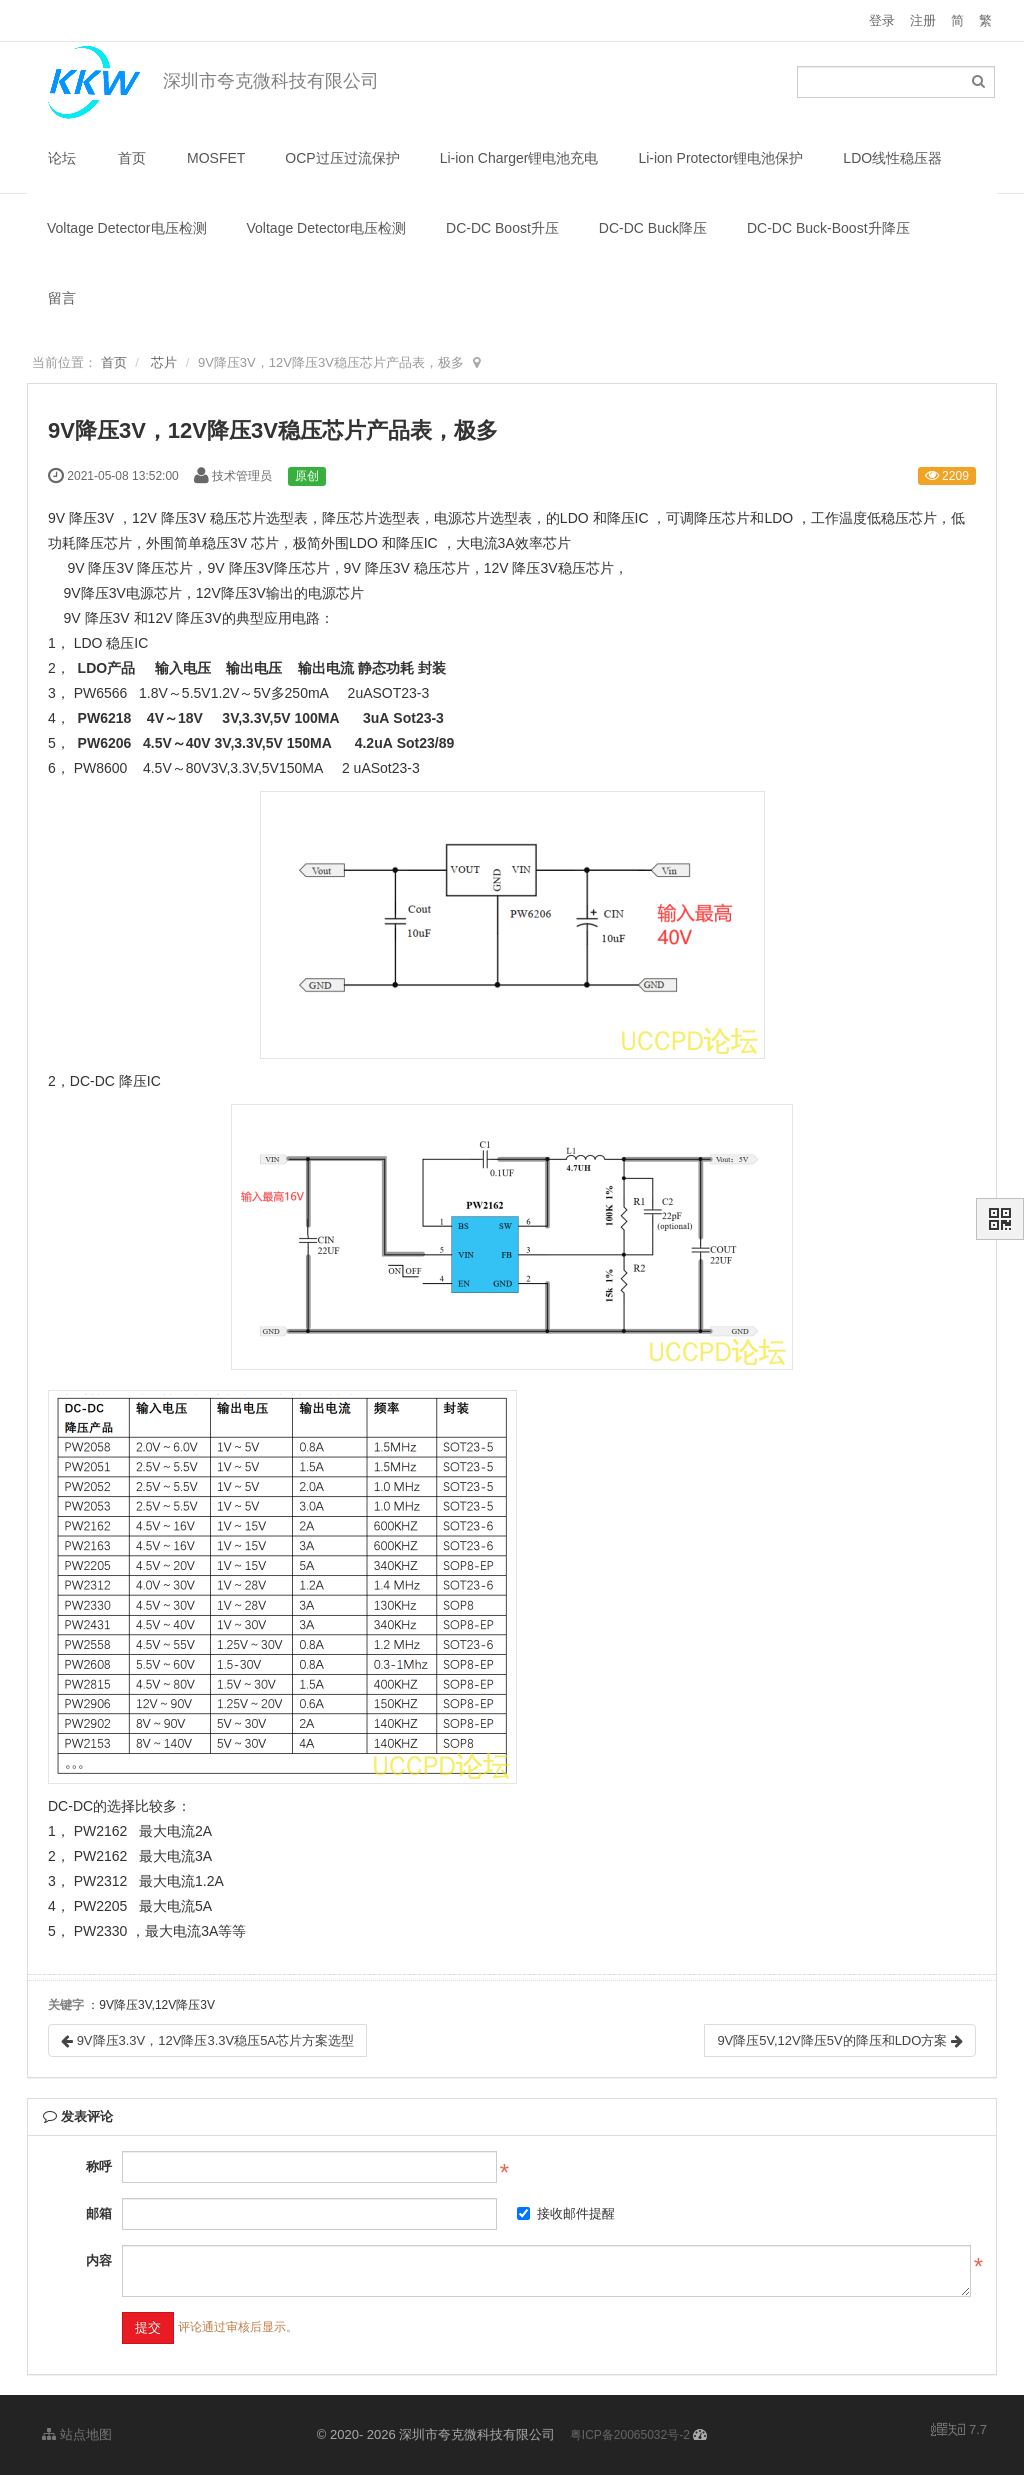 The height and width of the screenshot is (2475, 1024). What do you see at coordinates (99, 2166) in the screenshot?
I see `称呼` at bounding box center [99, 2166].